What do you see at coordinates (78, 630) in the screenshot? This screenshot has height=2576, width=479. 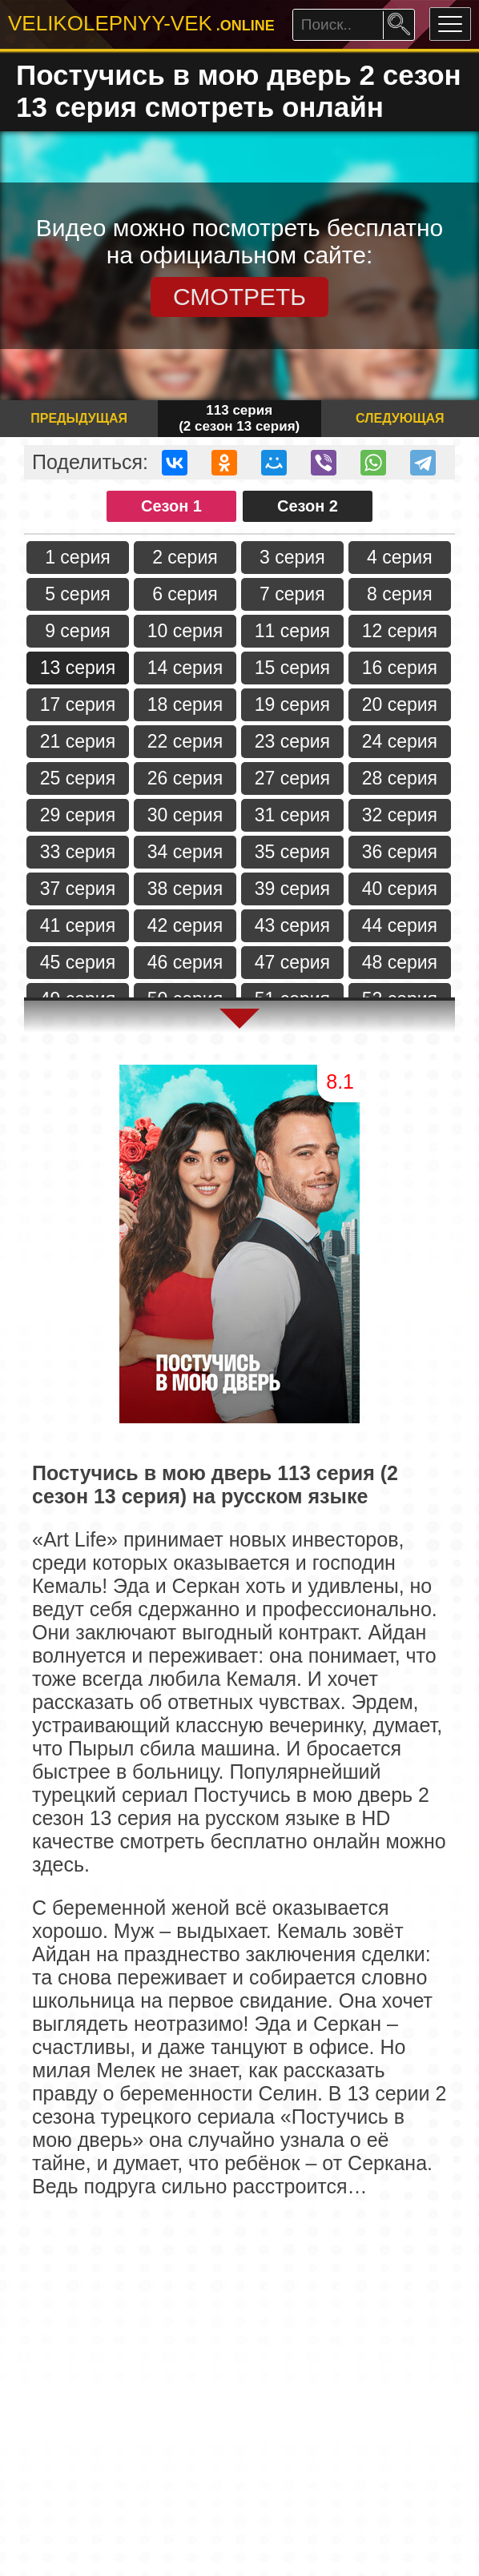 I see `9 серия` at bounding box center [78, 630].